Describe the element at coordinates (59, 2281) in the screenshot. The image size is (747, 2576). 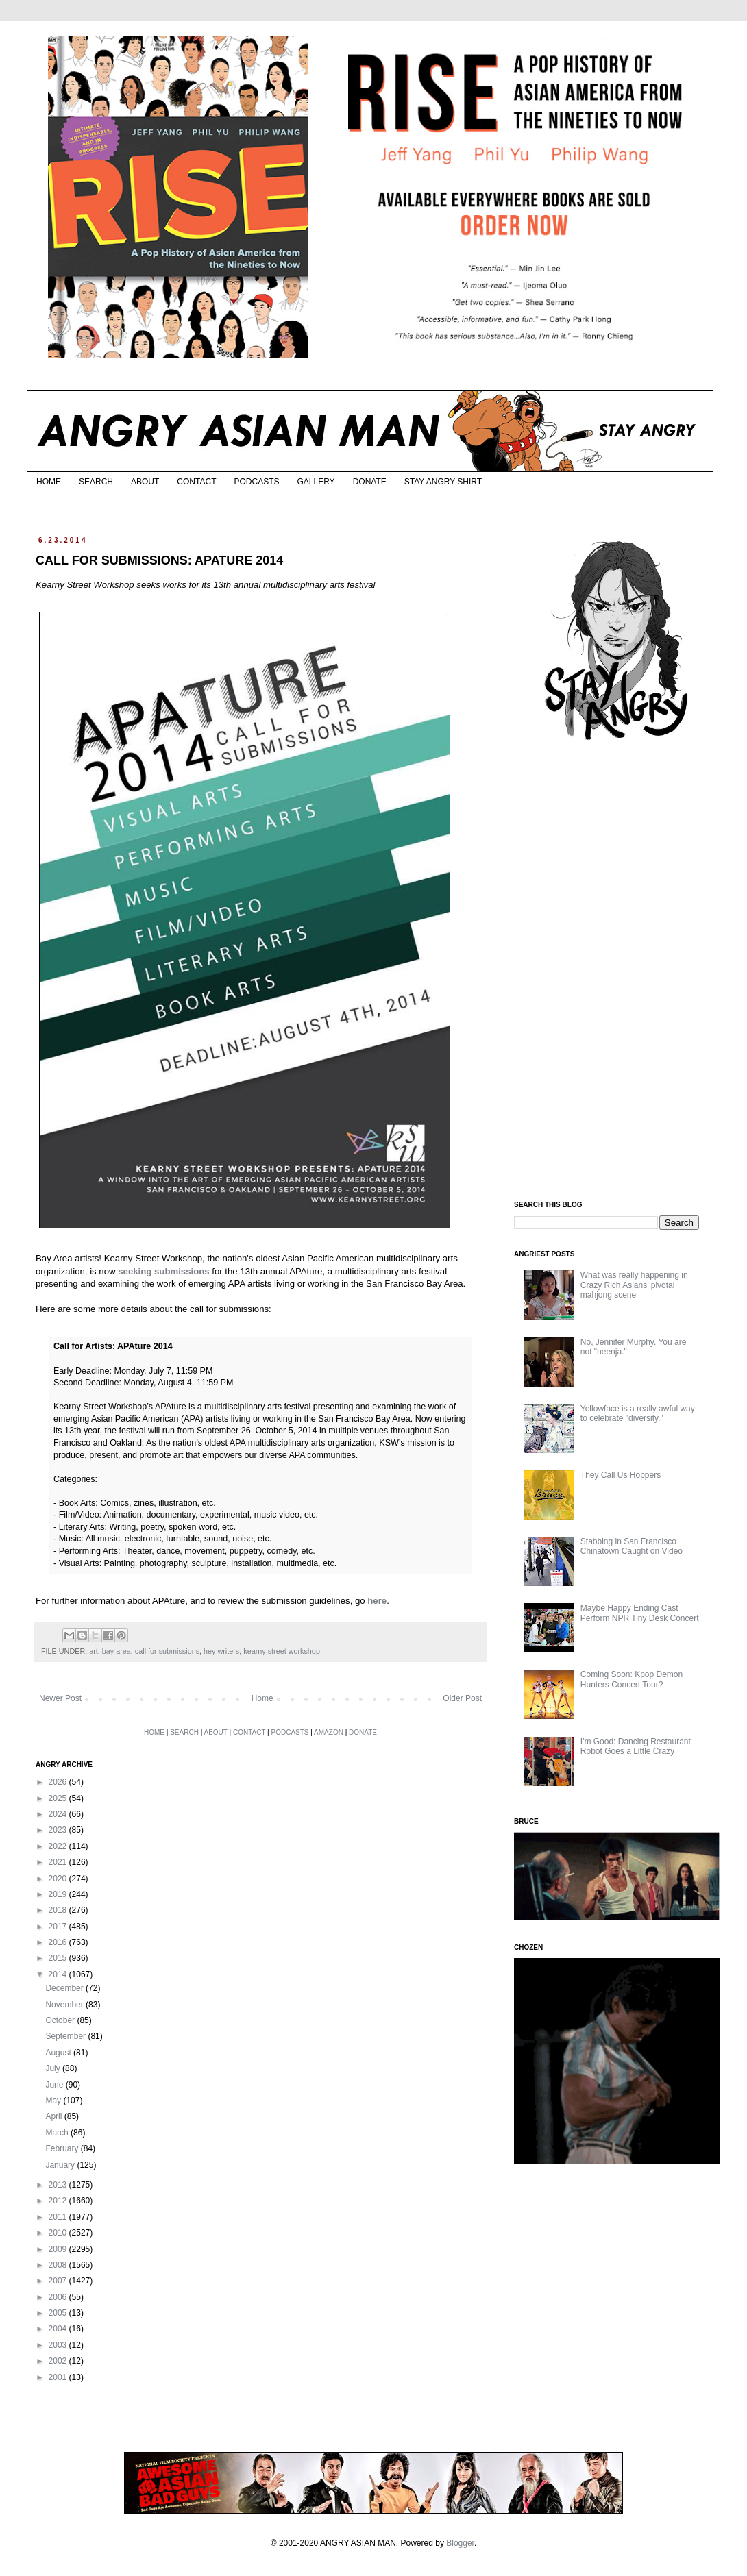
I see `2007` at that location.